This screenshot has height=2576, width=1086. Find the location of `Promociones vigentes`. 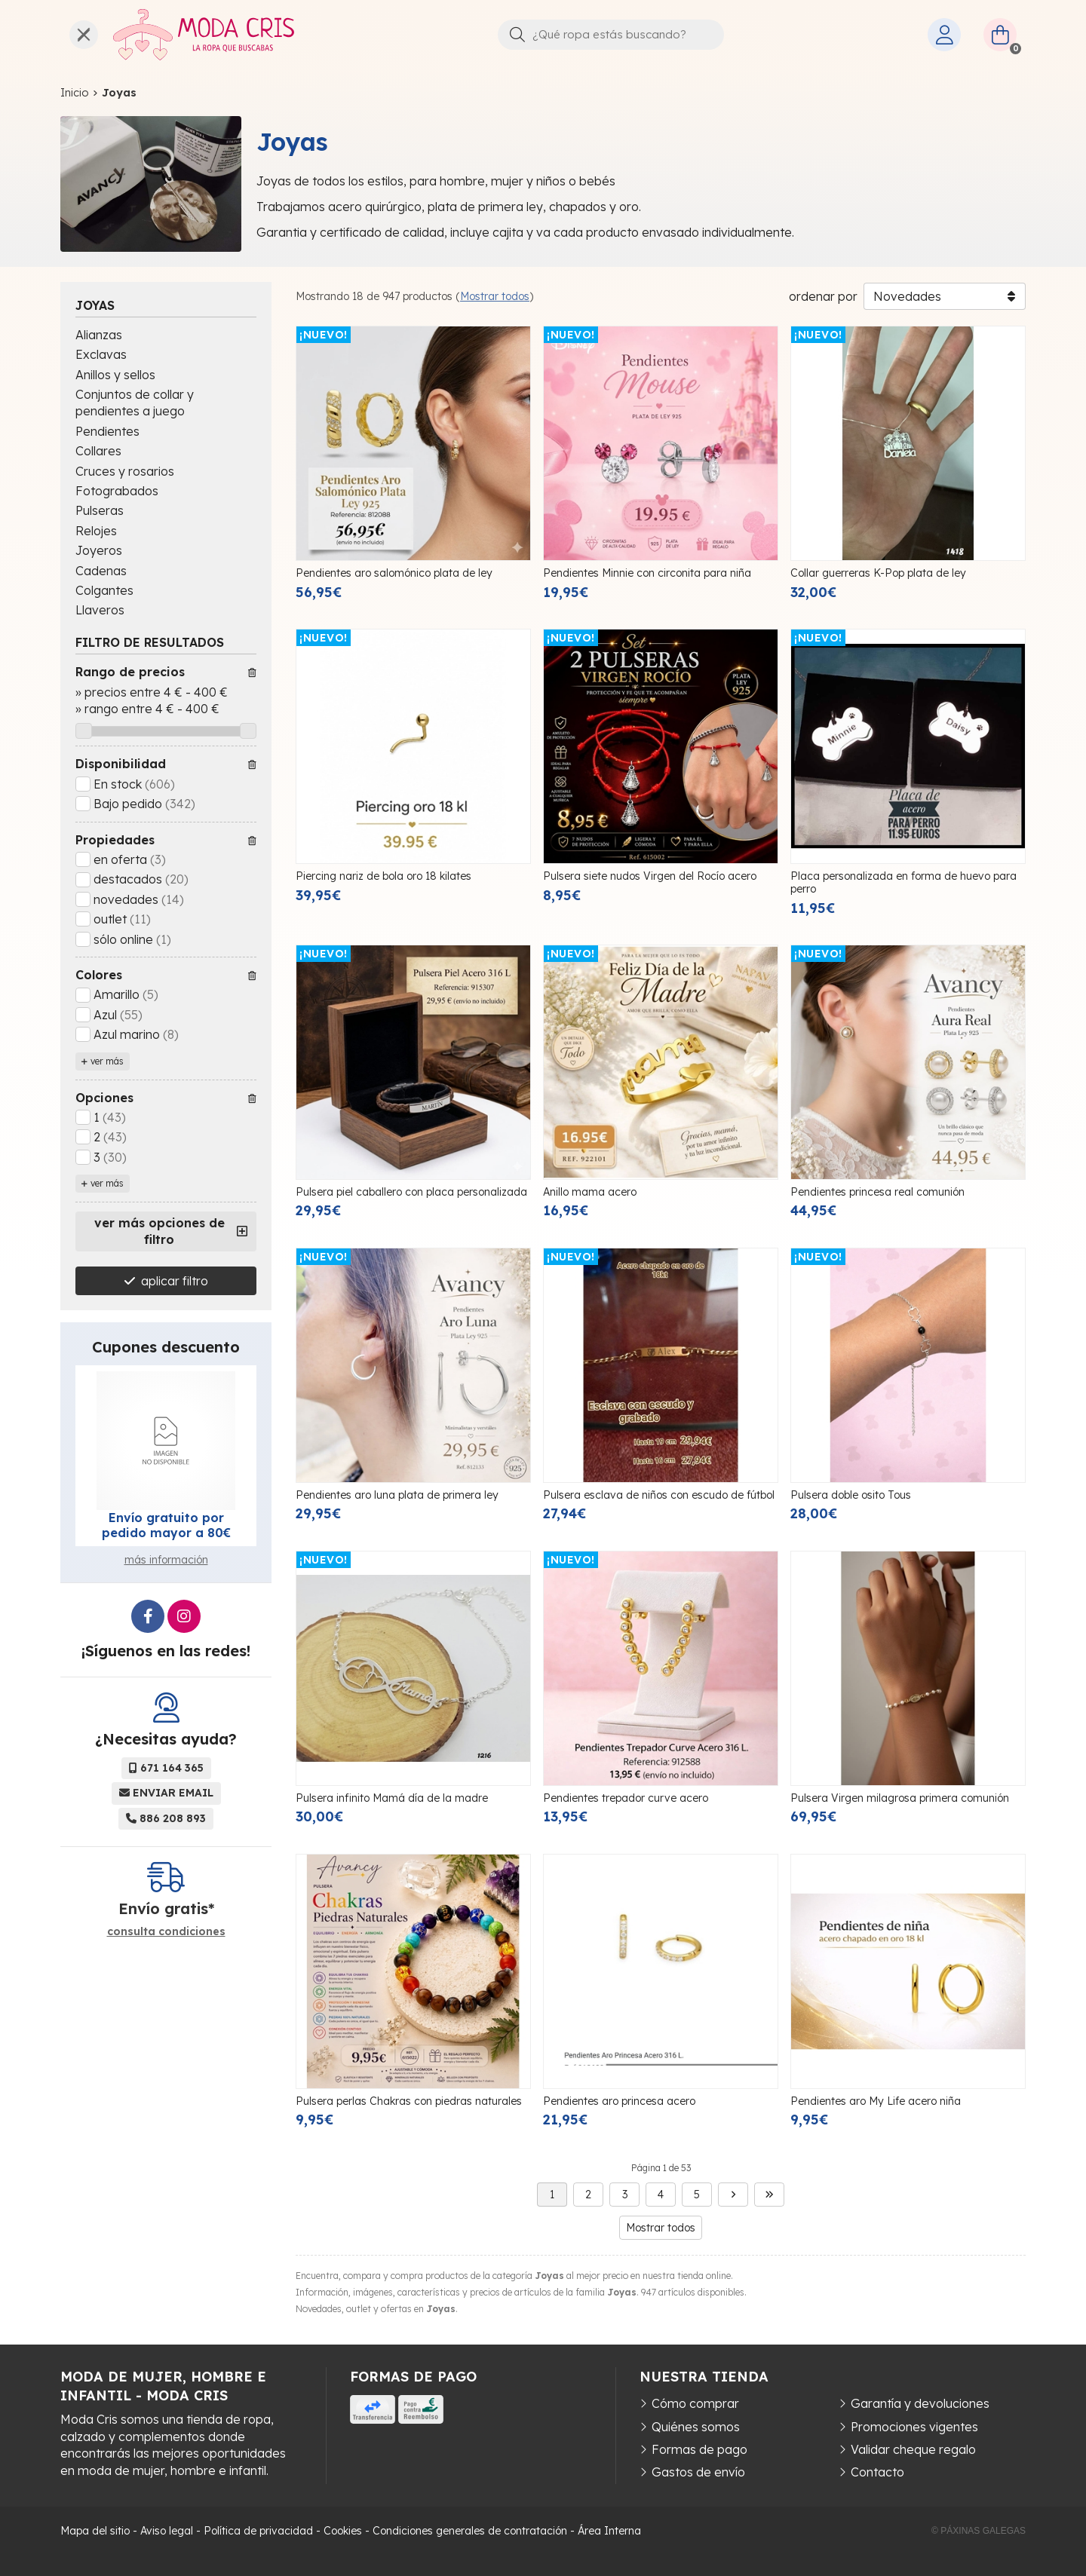

Promociones vigentes is located at coordinates (914, 2426).